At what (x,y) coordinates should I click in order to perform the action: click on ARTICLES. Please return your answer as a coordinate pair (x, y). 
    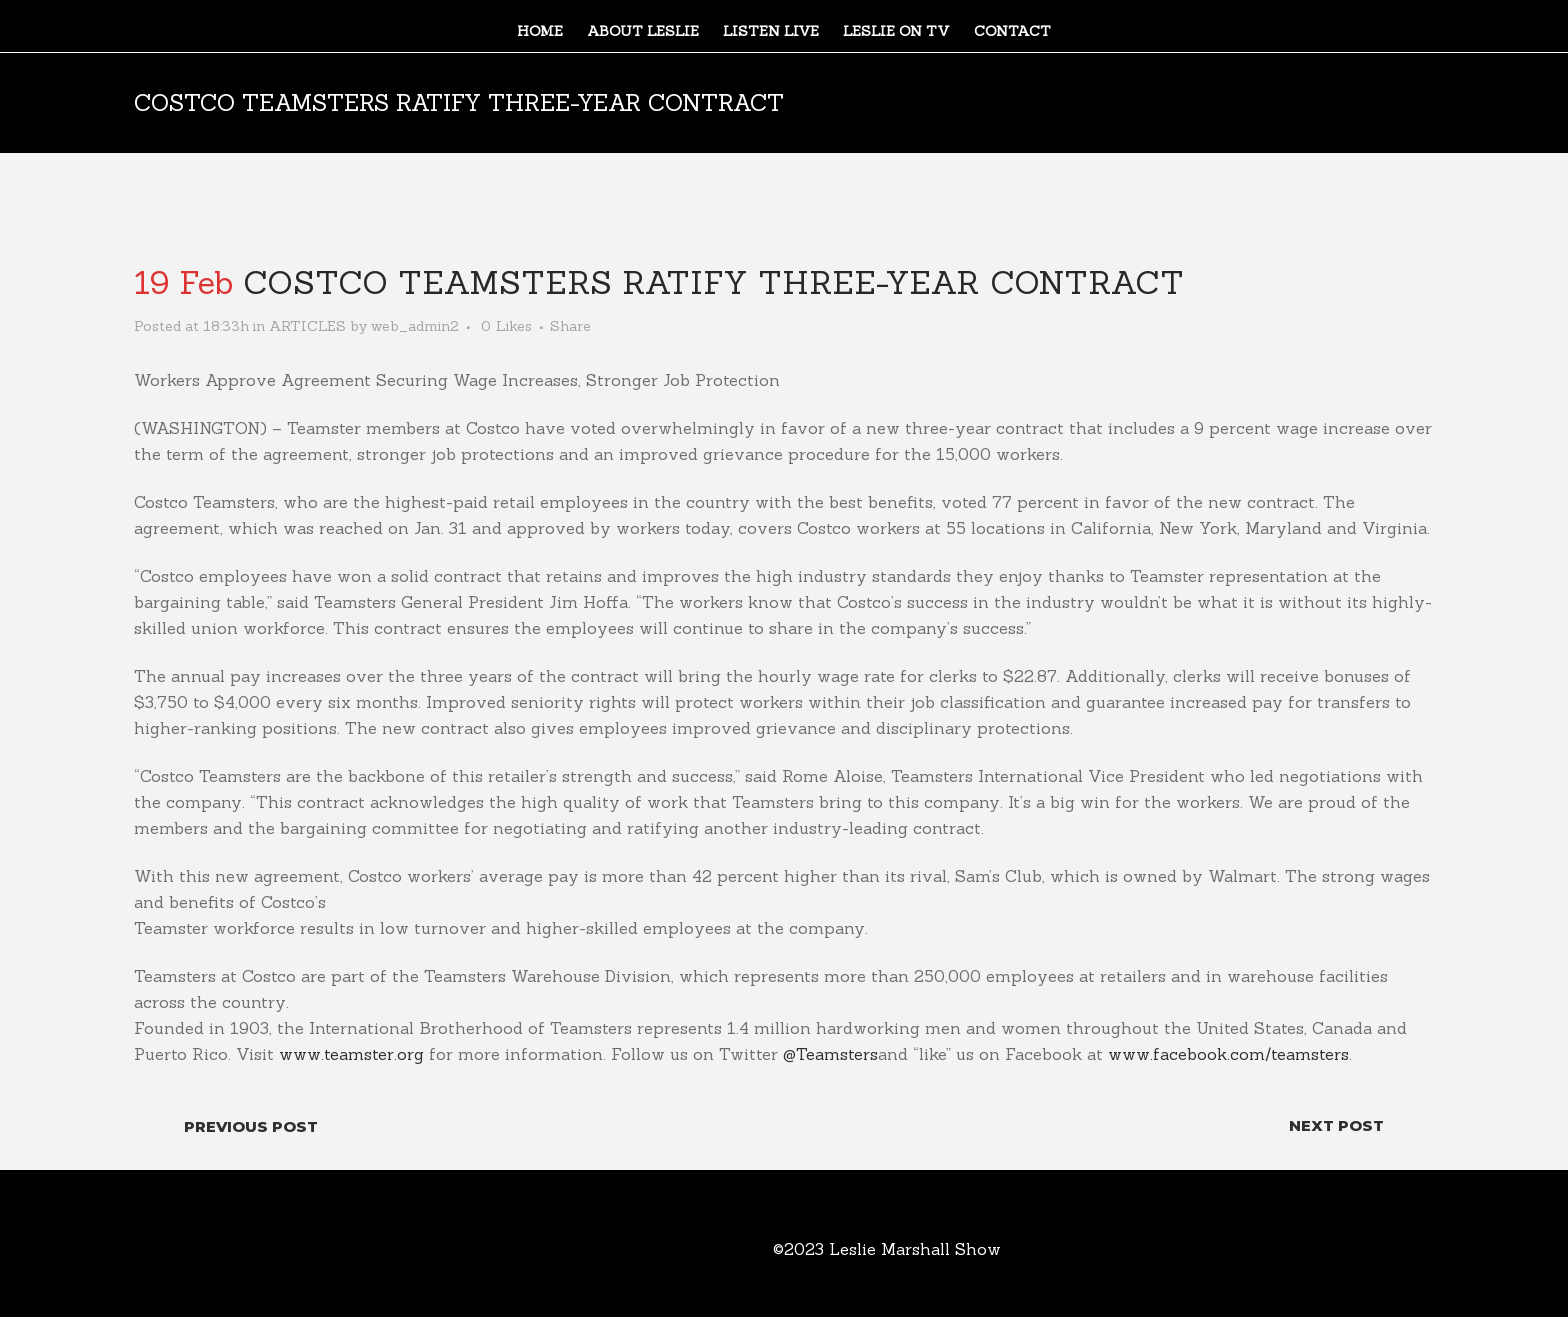
    Looking at the image, I should click on (307, 326).